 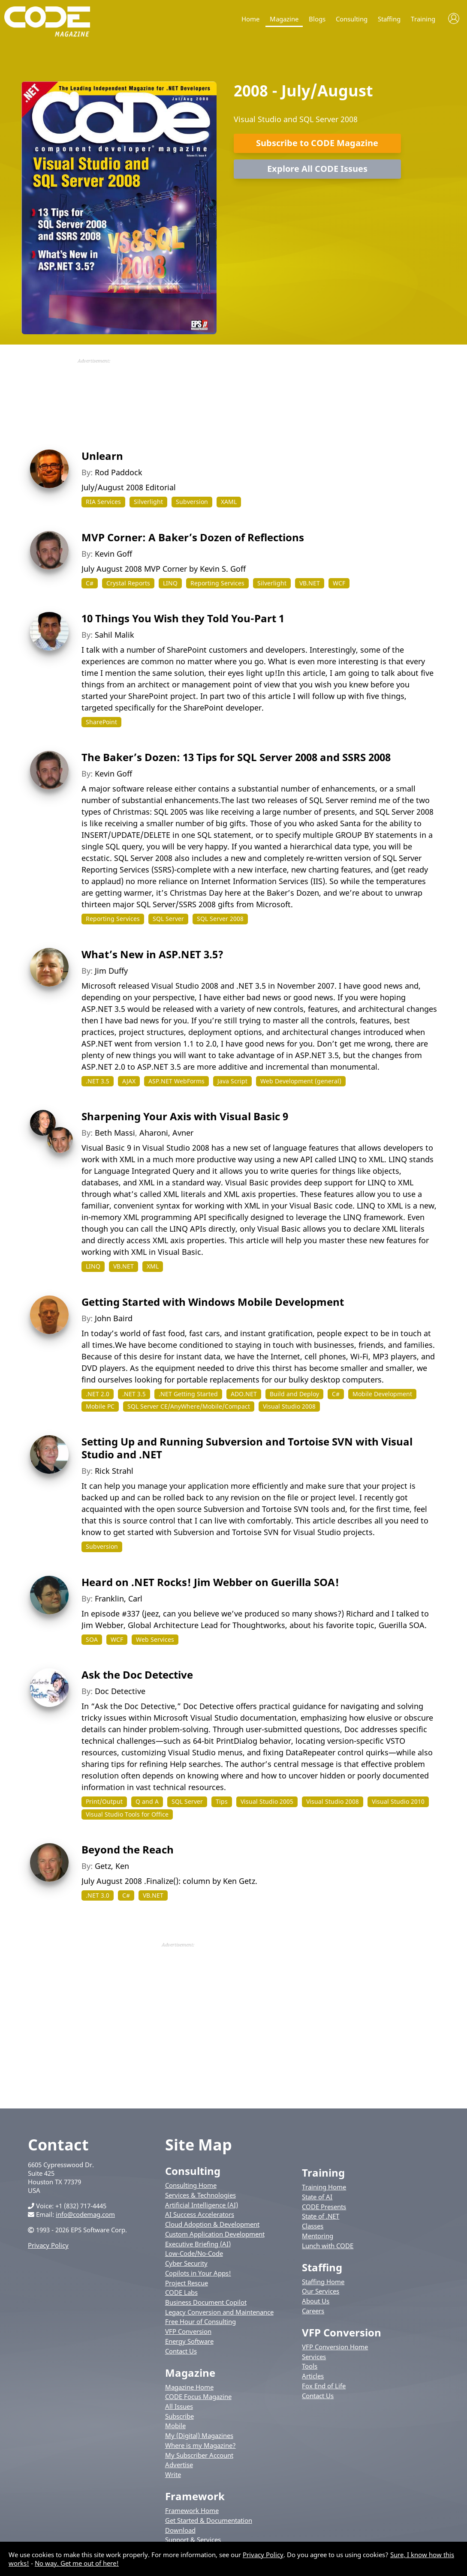 What do you see at coordinates (179, 2406) in the screenshot?
I see `All Issues` at bounding box center [179, 2406].